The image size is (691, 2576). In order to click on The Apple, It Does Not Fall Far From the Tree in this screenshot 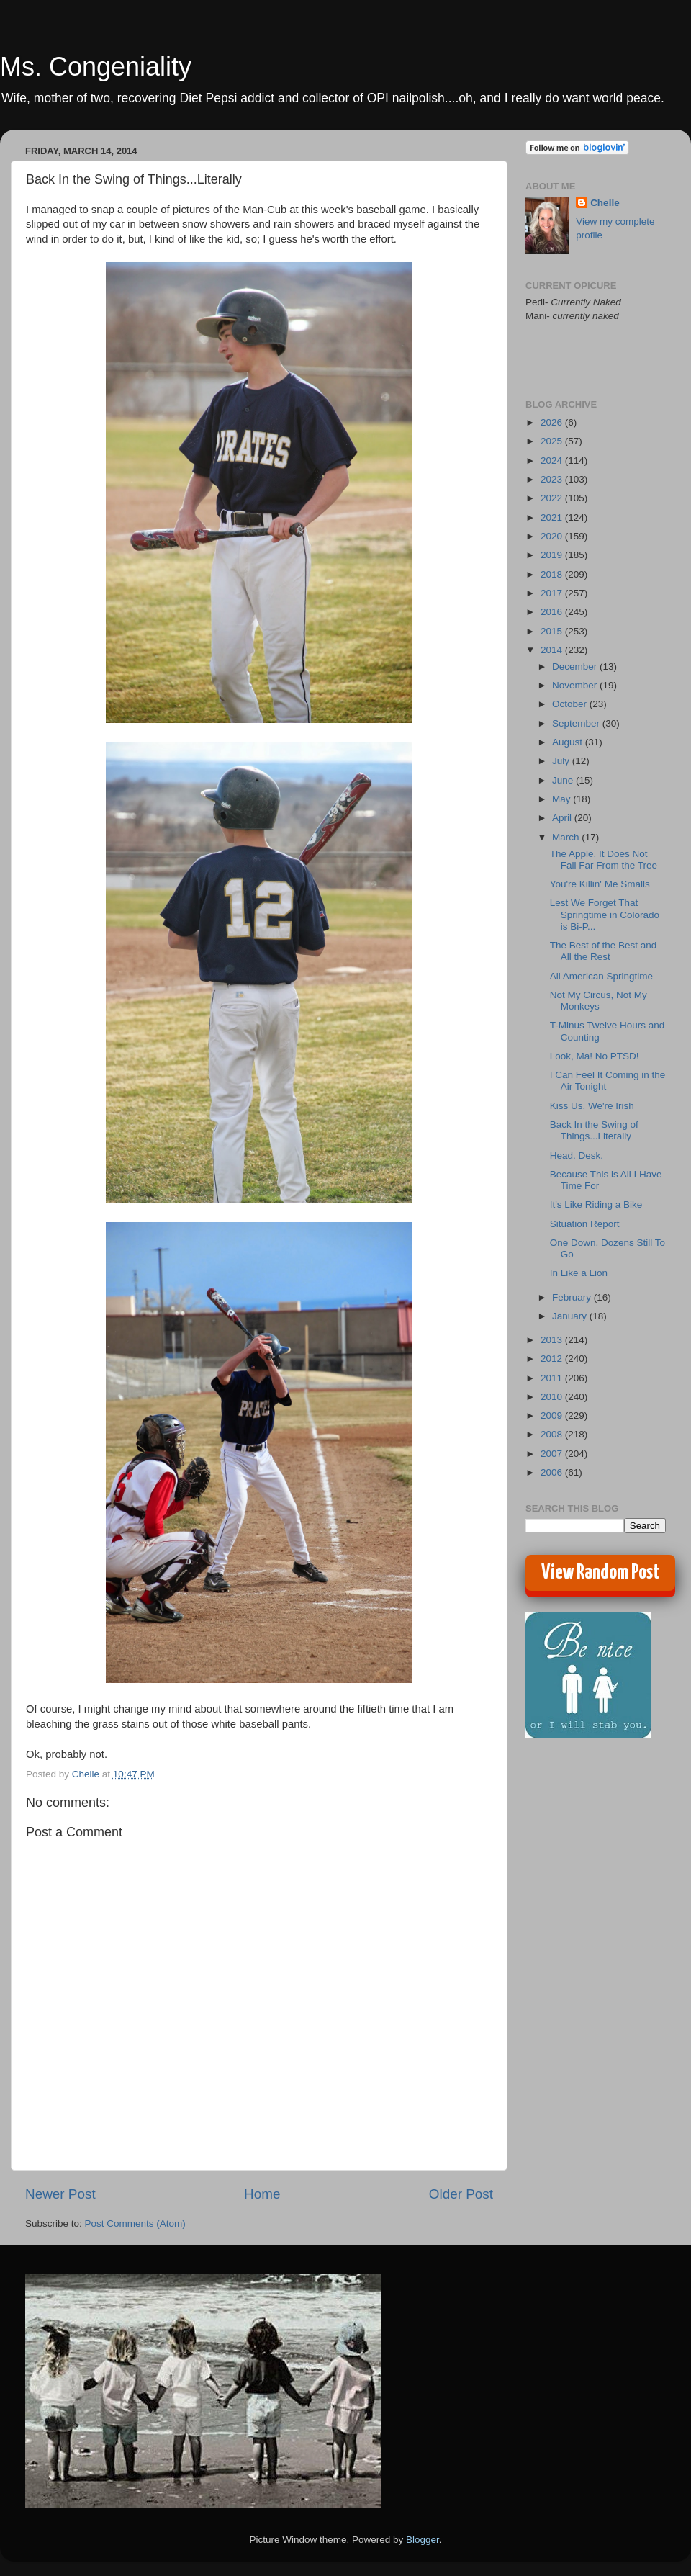, I will do `click(603, 859)`.